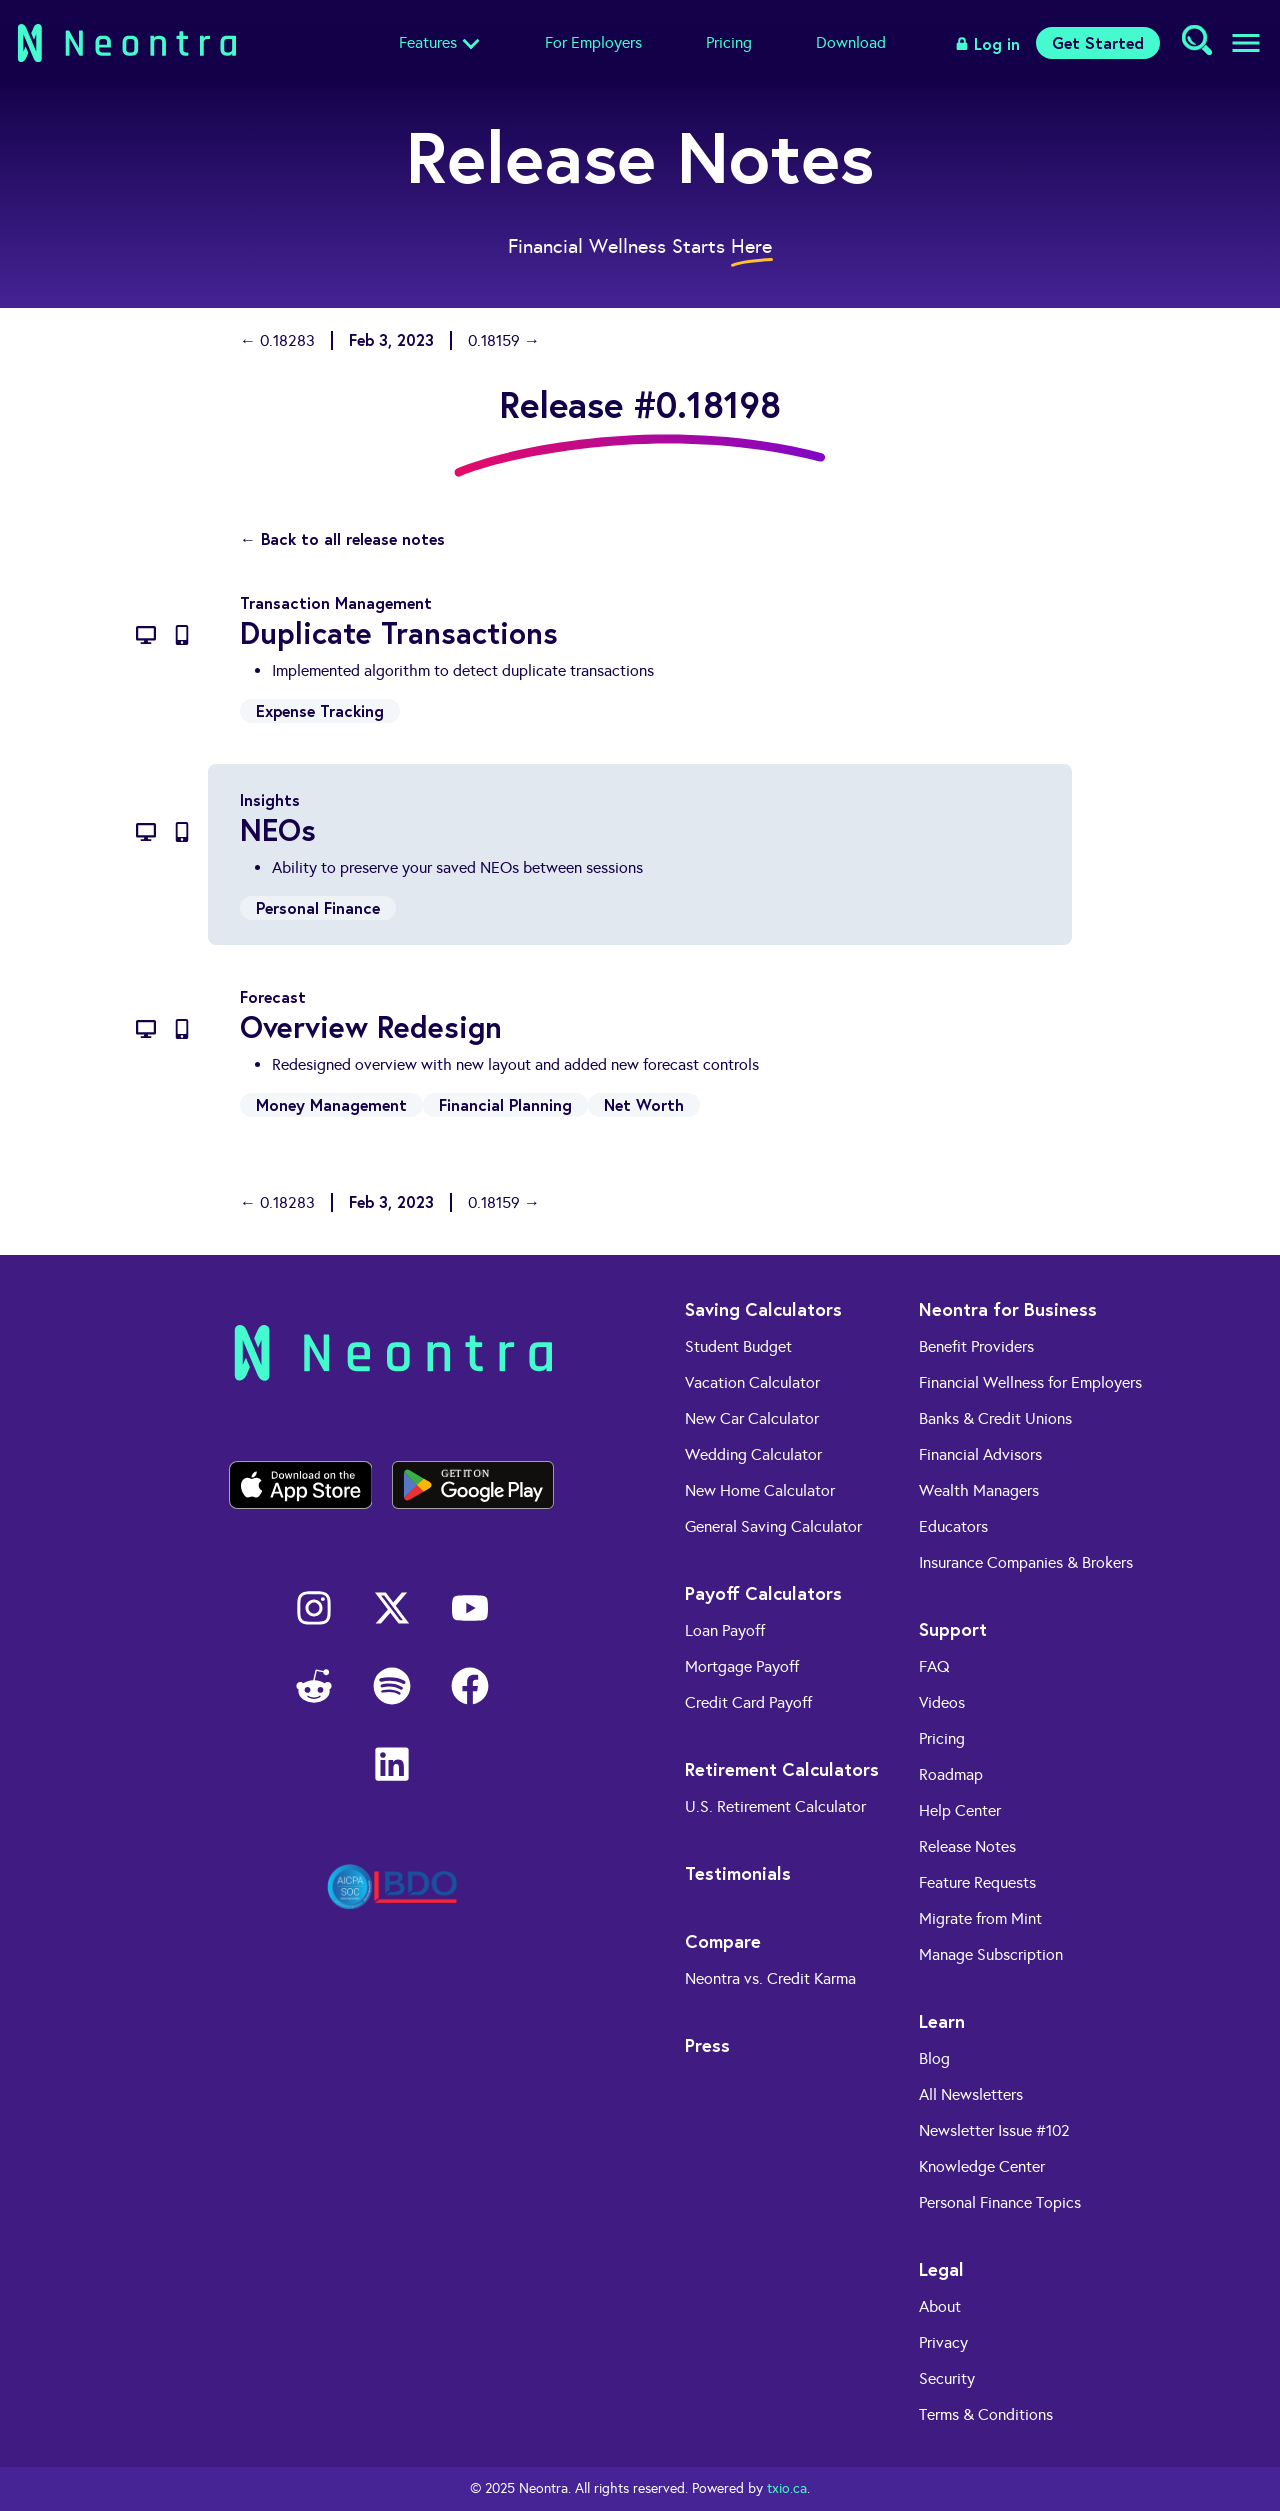 The height and width of the screenshot is (2511, 1280). I want to click on Payoff Calculators, so click(763, 1593).